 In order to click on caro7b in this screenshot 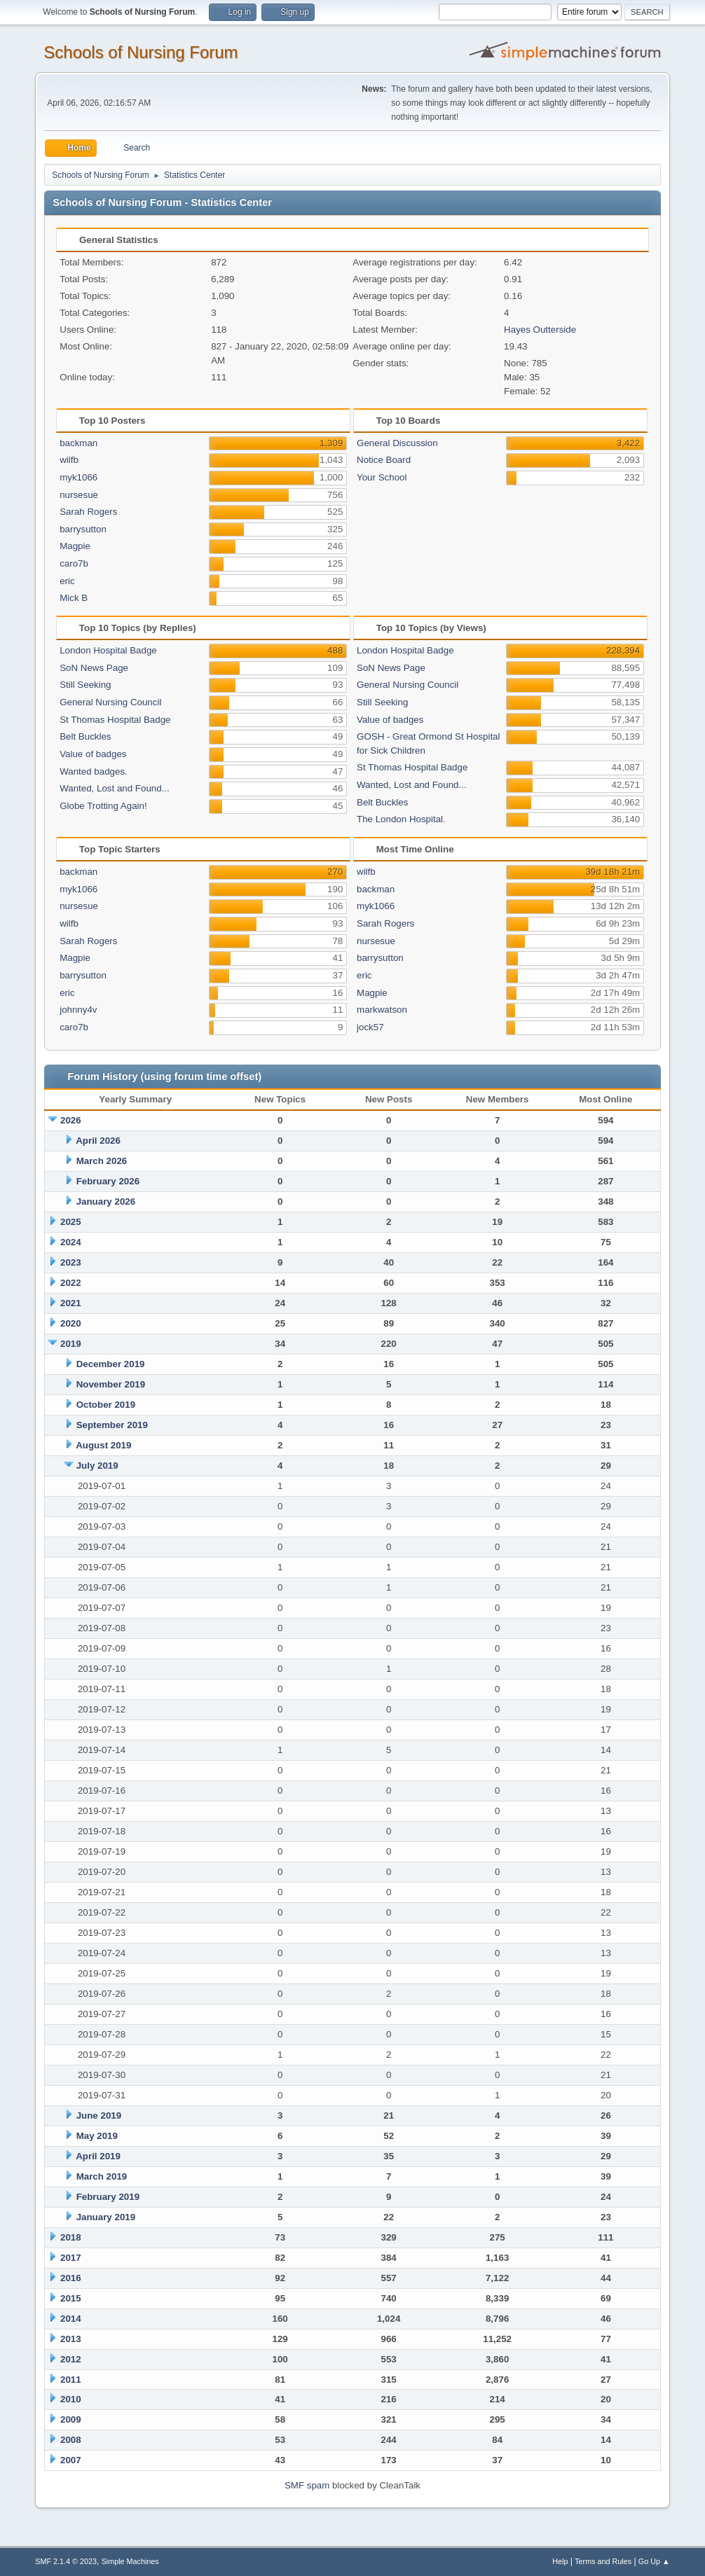, I will do `click(74, 563)`.